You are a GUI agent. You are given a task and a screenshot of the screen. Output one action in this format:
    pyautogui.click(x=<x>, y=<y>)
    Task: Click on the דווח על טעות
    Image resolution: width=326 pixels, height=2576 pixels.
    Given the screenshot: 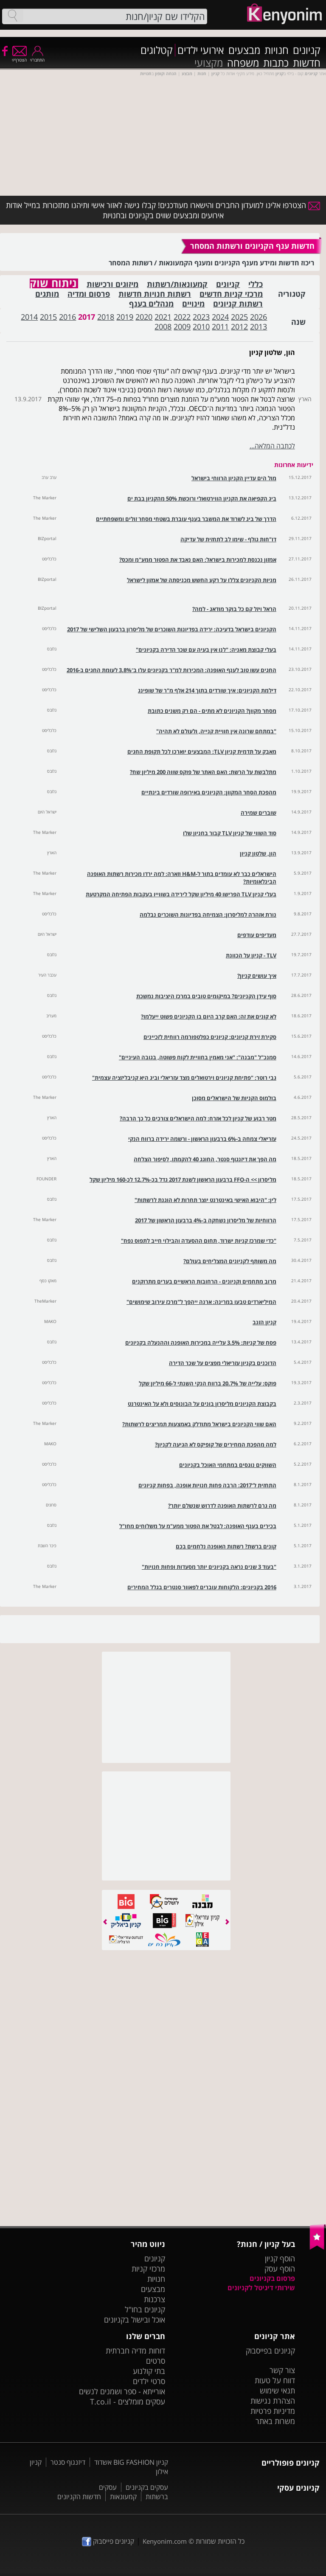 What is the action you would take?
    pyautogui.click(x=275, y=2380)
    